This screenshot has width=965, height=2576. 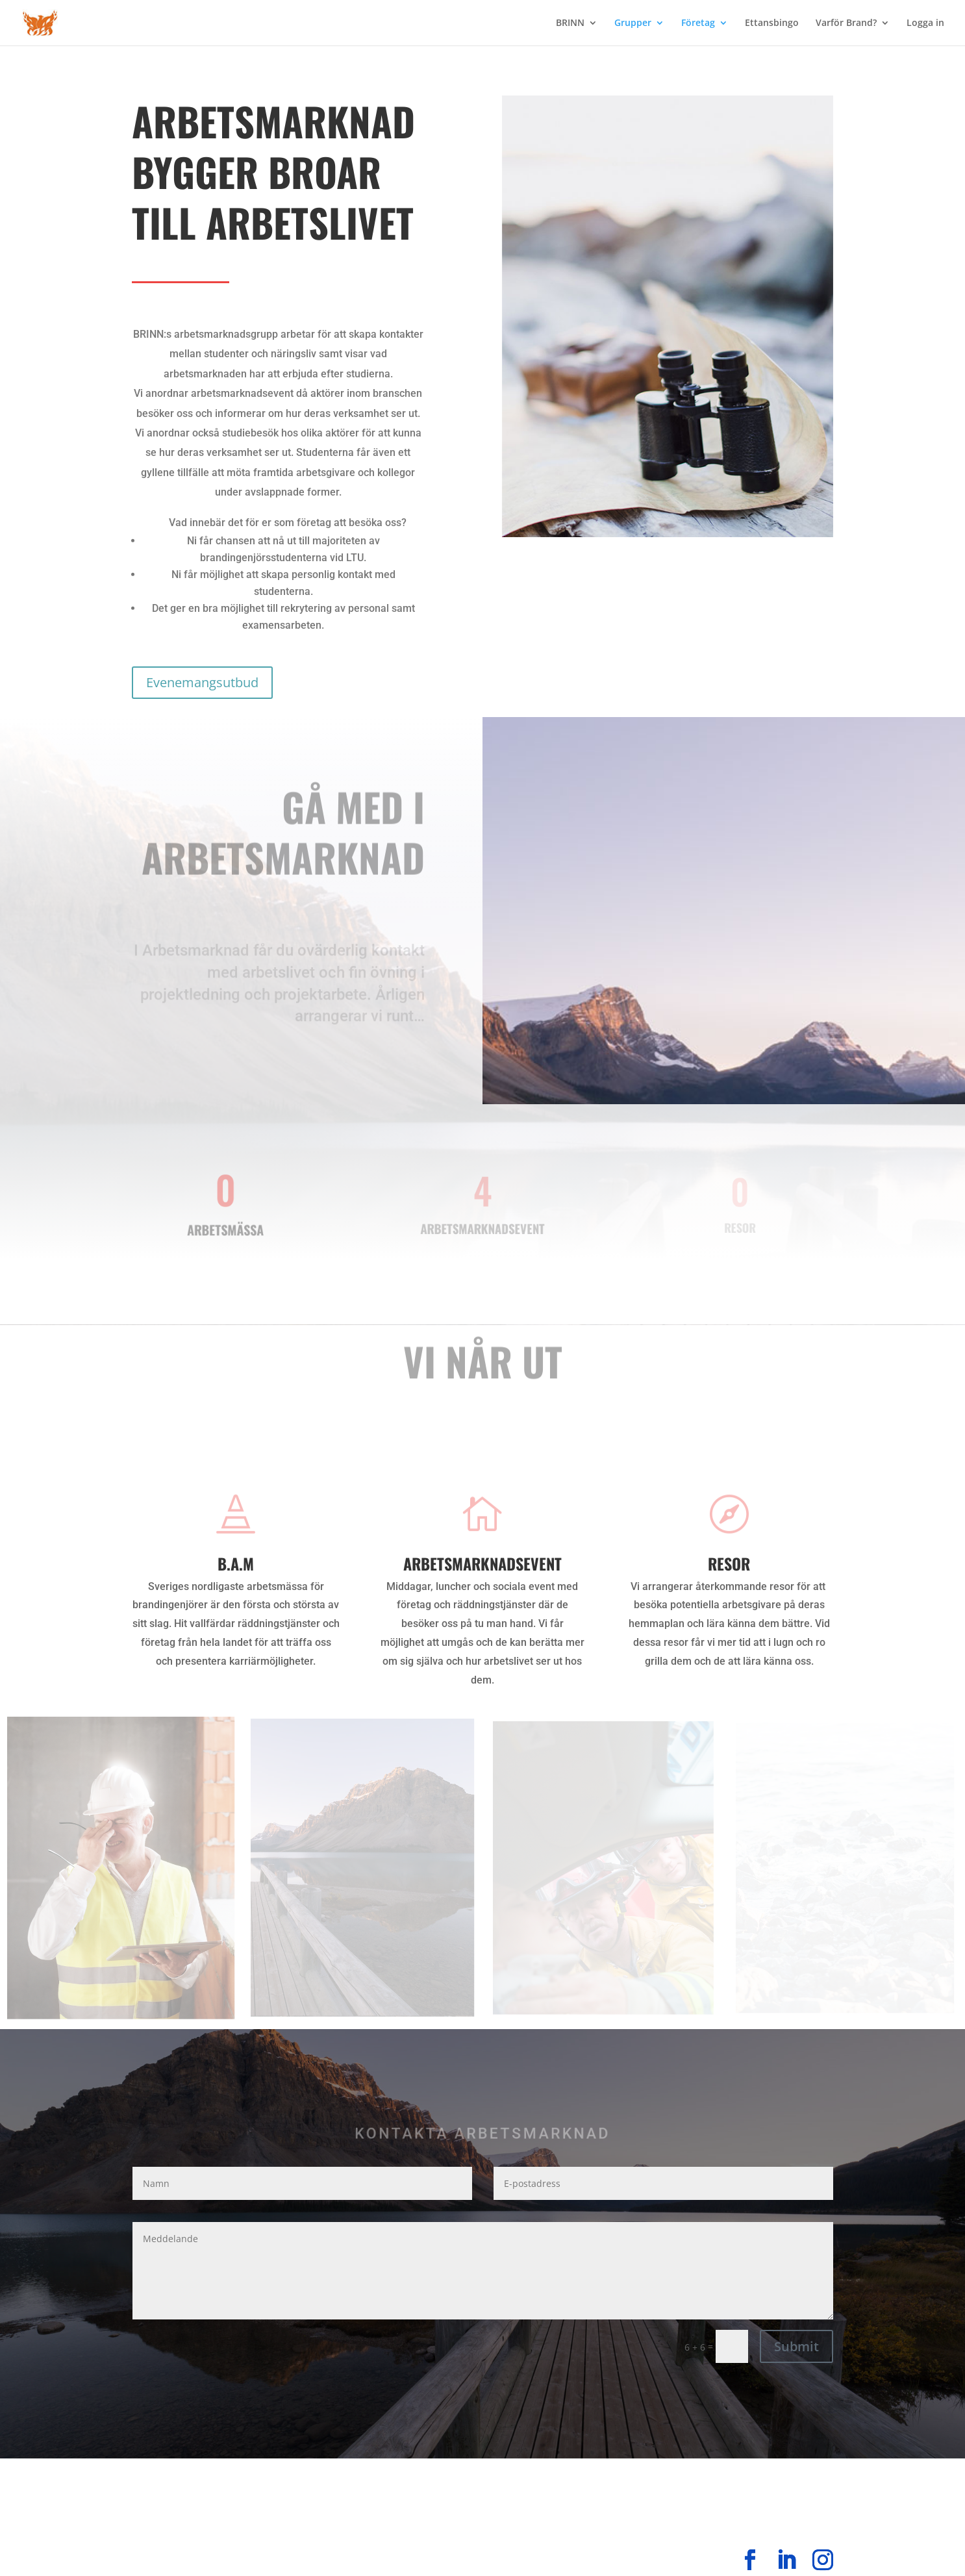 I want to click on Evenemangsutbud, so click(x=202, y=682).